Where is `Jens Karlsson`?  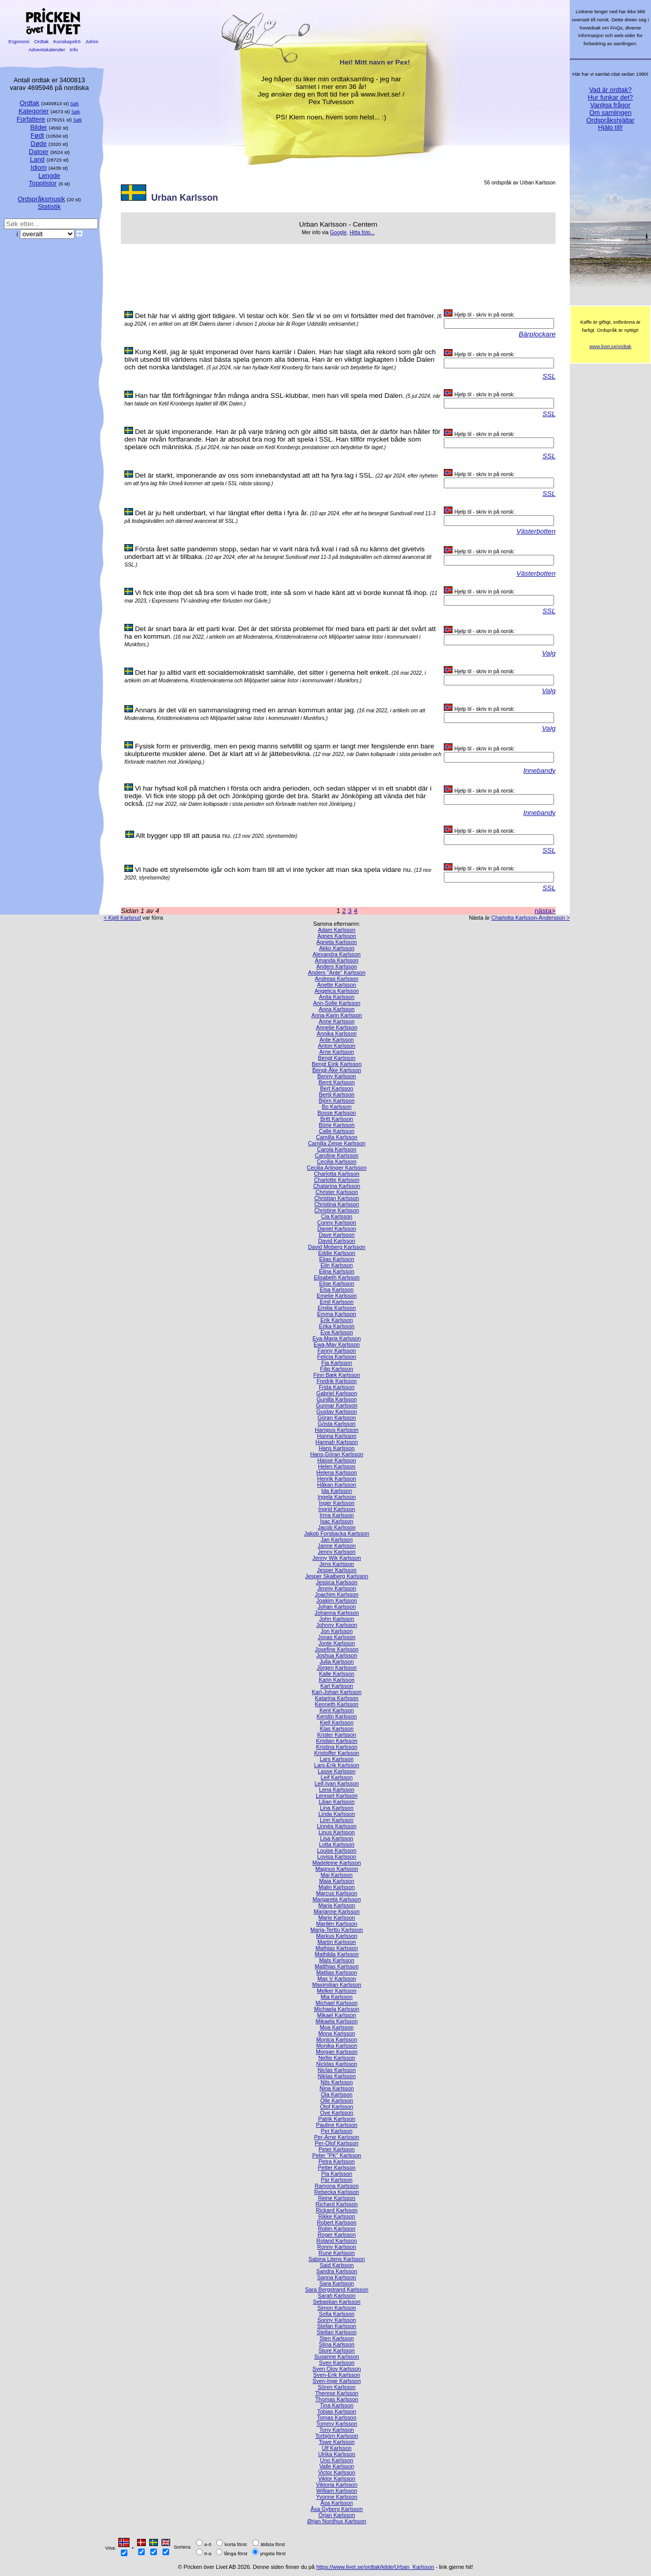
Jens Karlsson is located at coordinates (336, 1564).